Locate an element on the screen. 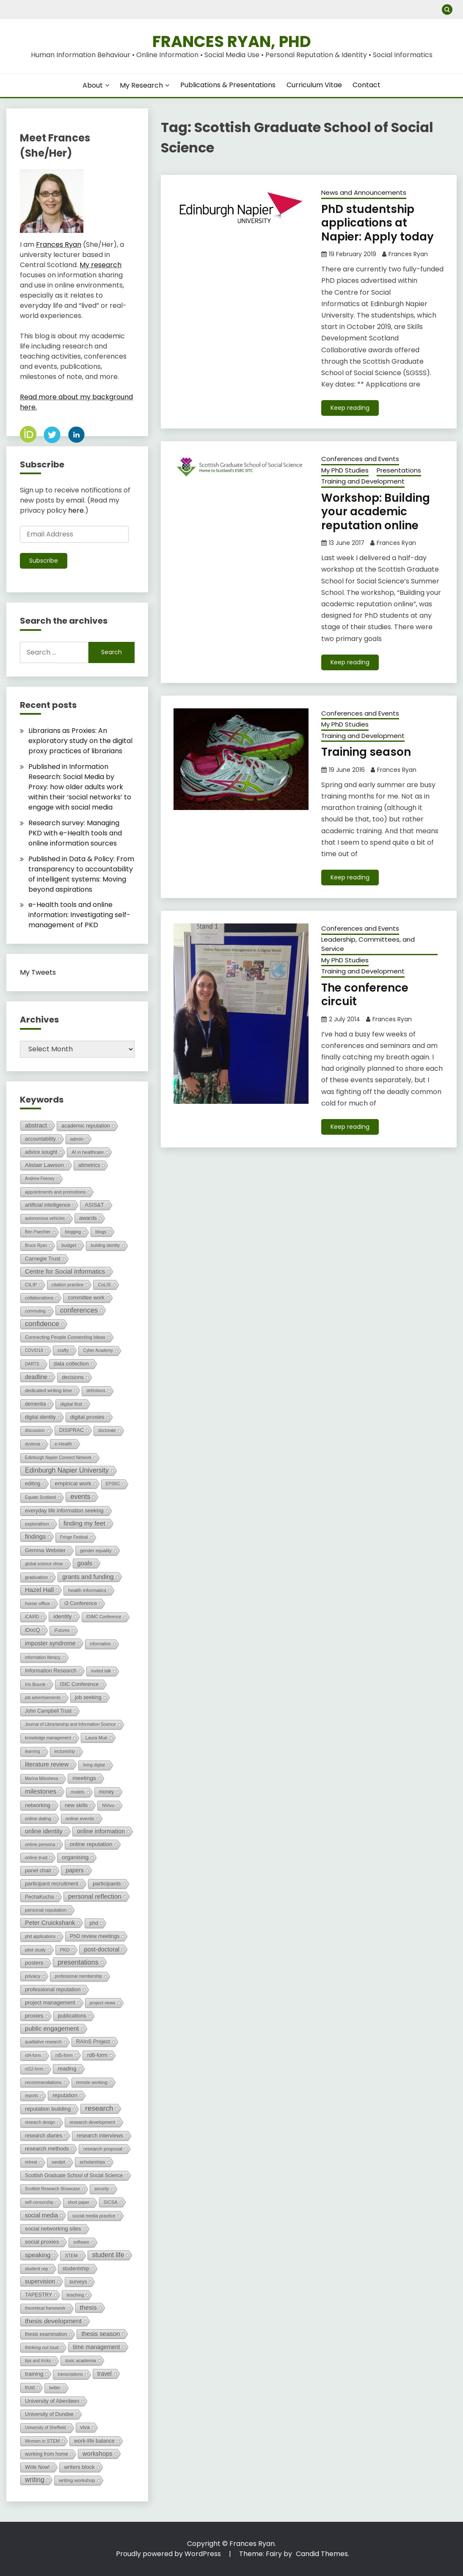 This screenshot has width=463, height=2576. appointments and promotions [appointments and promotions (2 items)] is located at coordinates (55, 1191).